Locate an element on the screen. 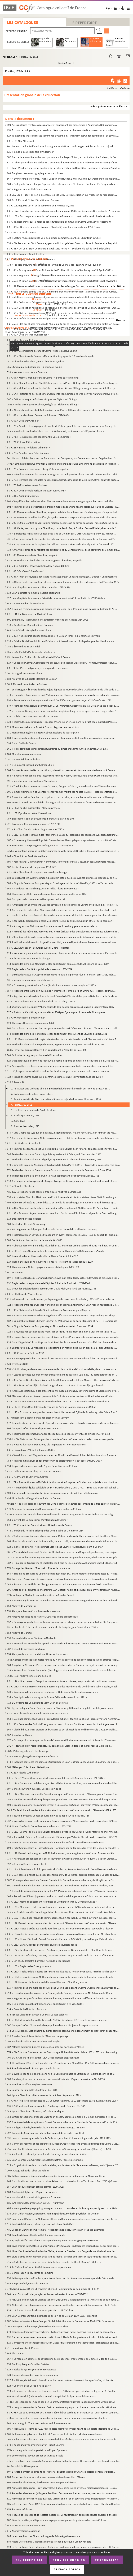 The width and height of the screenshot is (133, 2576). 838. Ignace Chauffour, avocat à Colmar. Causes célèbres is located at coordinates (37, 2014).